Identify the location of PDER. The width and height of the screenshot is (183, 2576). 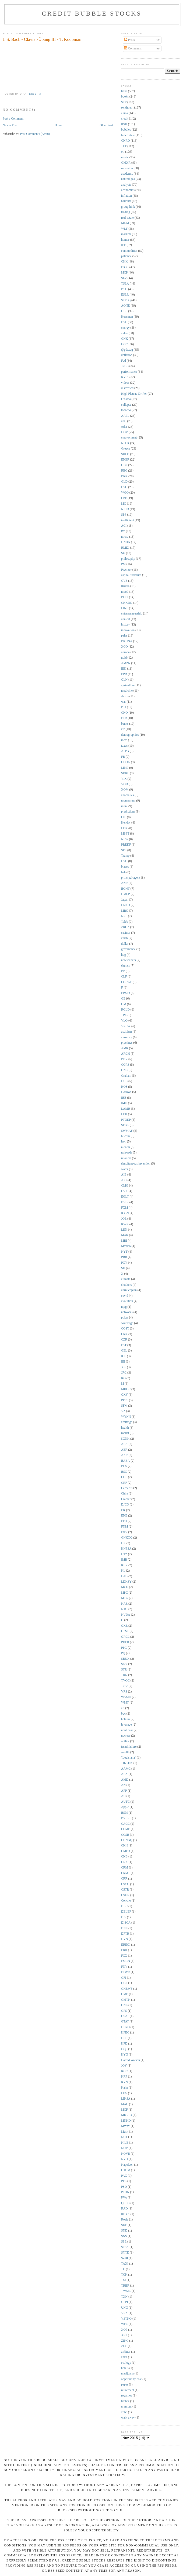
(125, 1642).